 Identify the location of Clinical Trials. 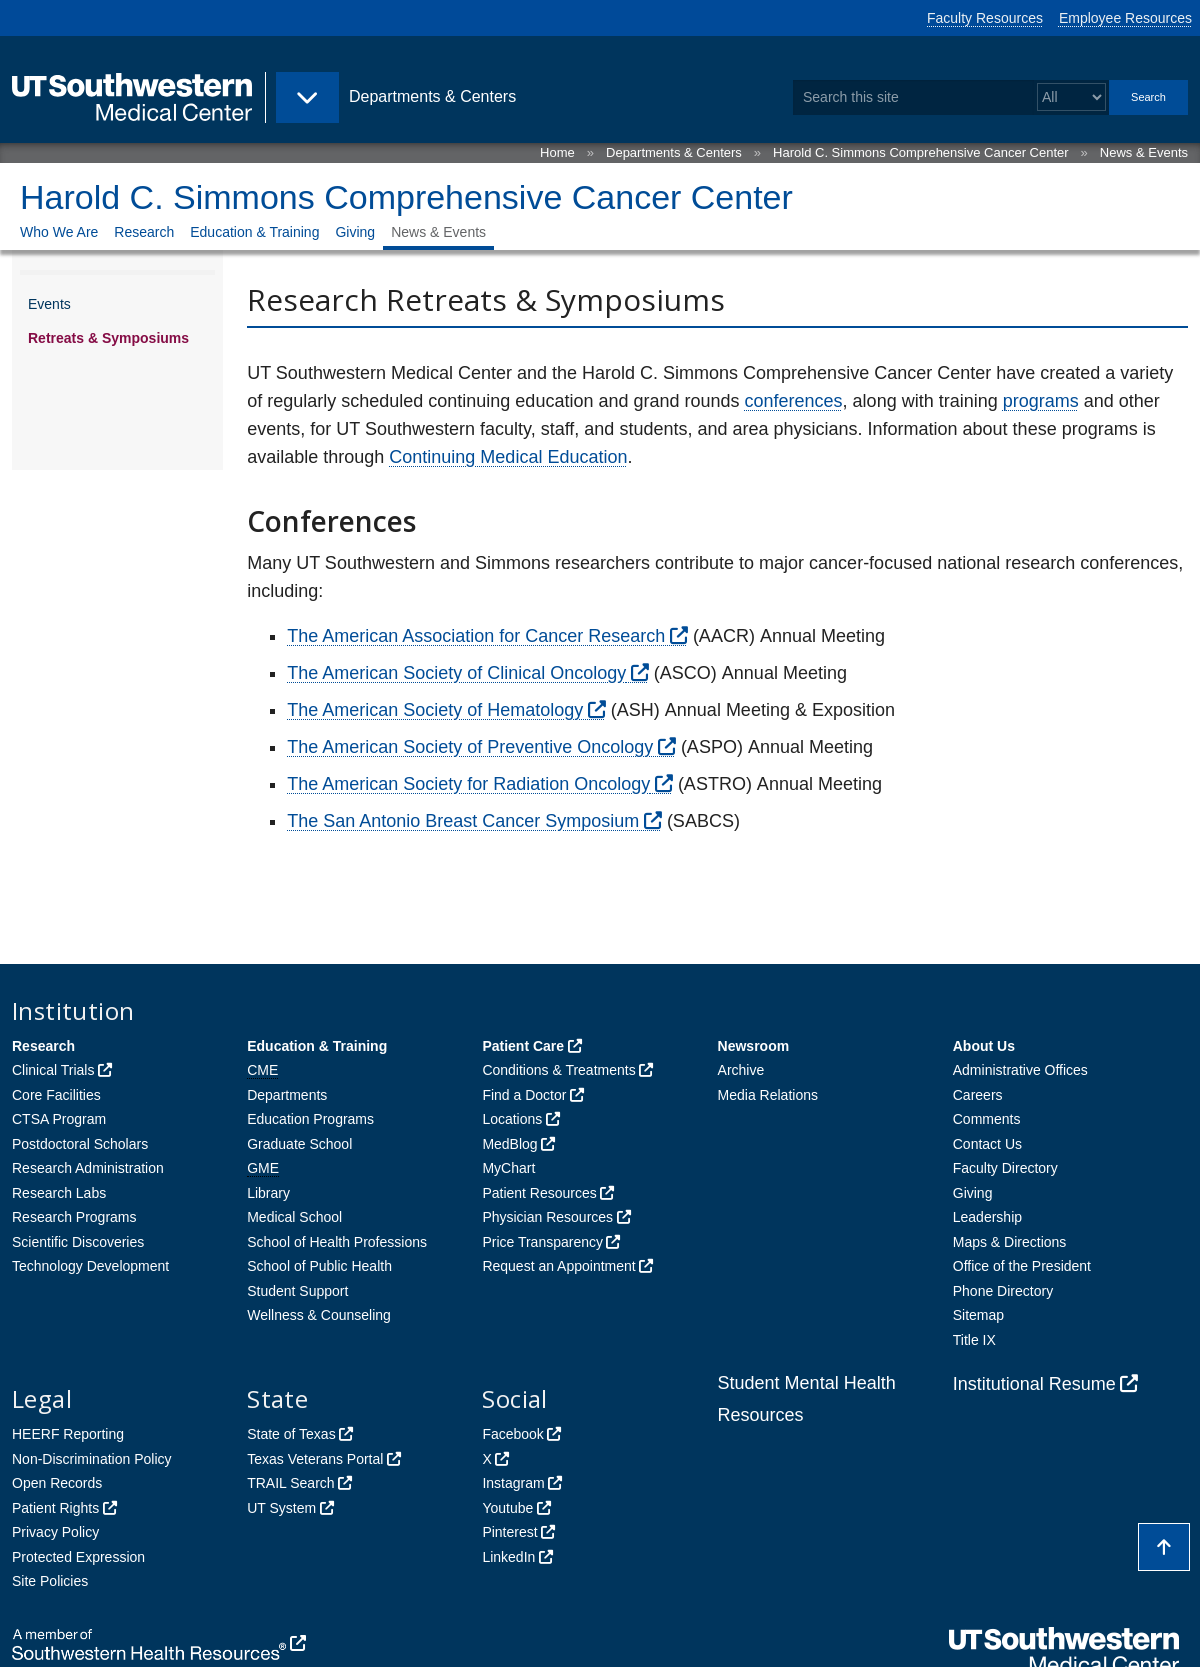
(53, 1070).